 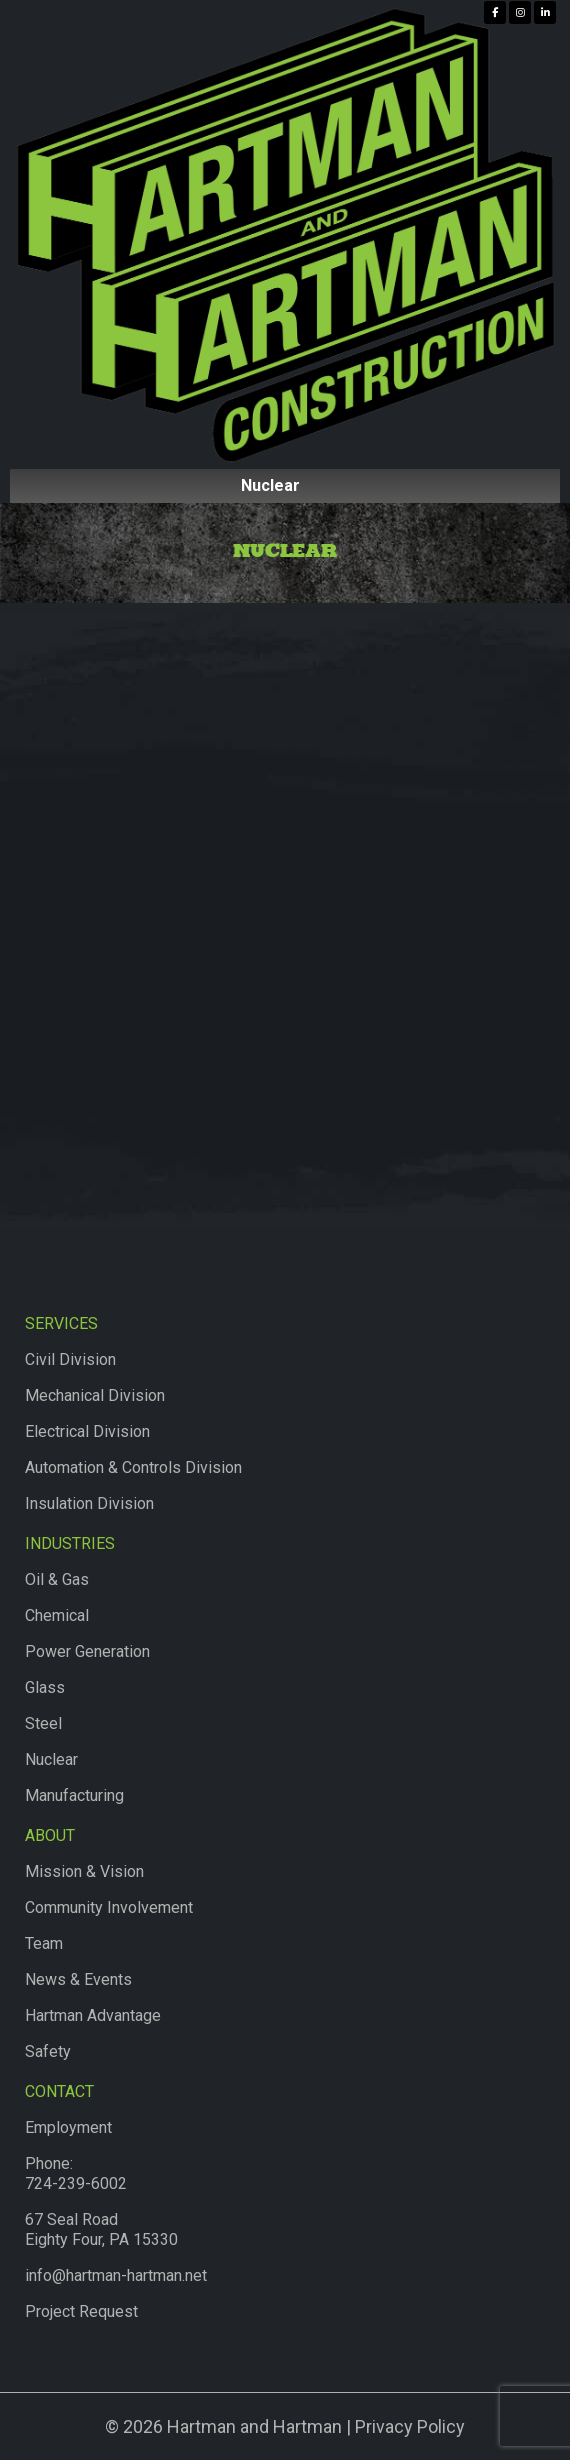 I want to click on Power Generation, so click(x=87, y=1651).